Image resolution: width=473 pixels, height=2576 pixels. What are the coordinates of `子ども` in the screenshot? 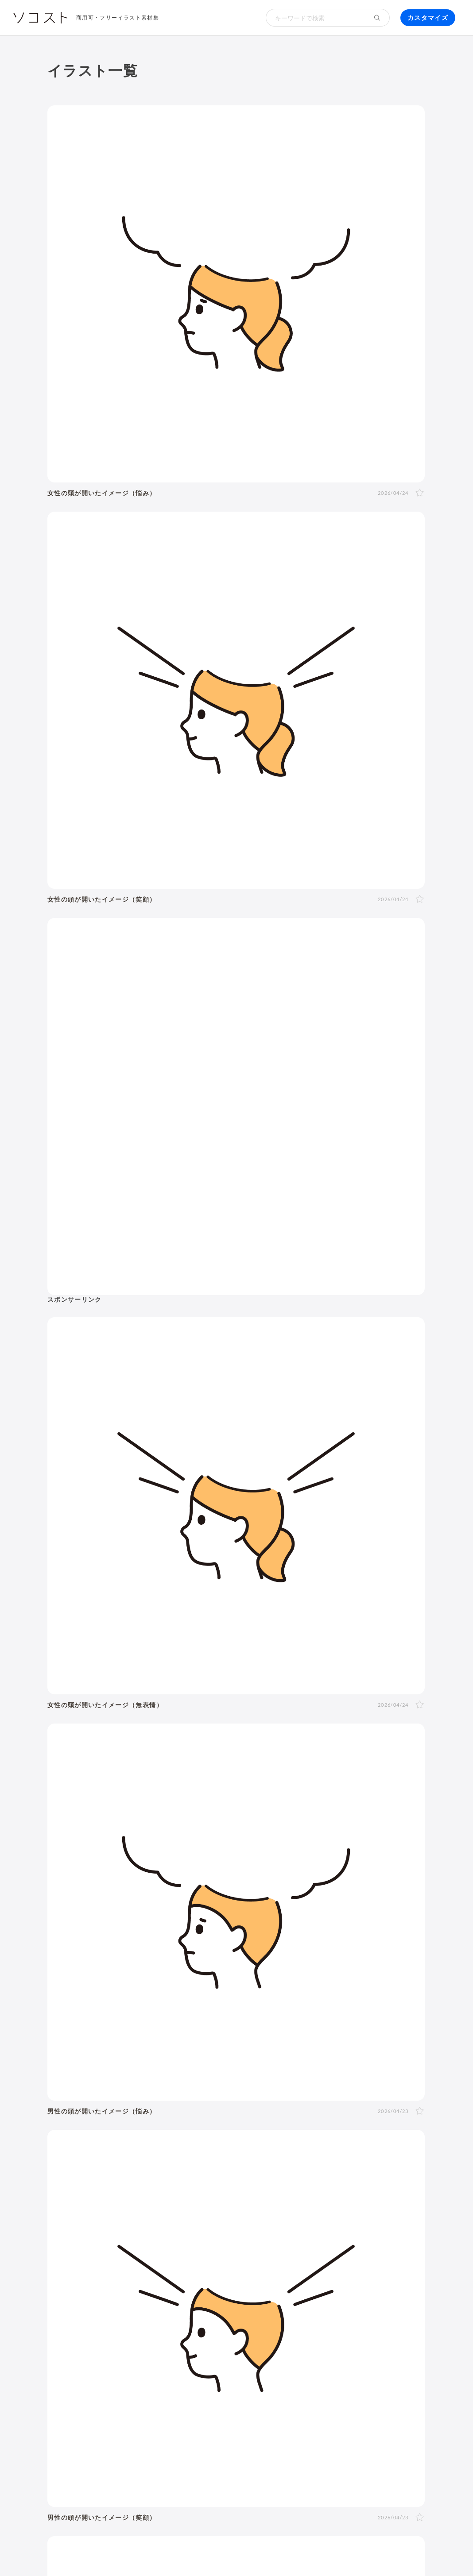 It's located at (96, 1915).